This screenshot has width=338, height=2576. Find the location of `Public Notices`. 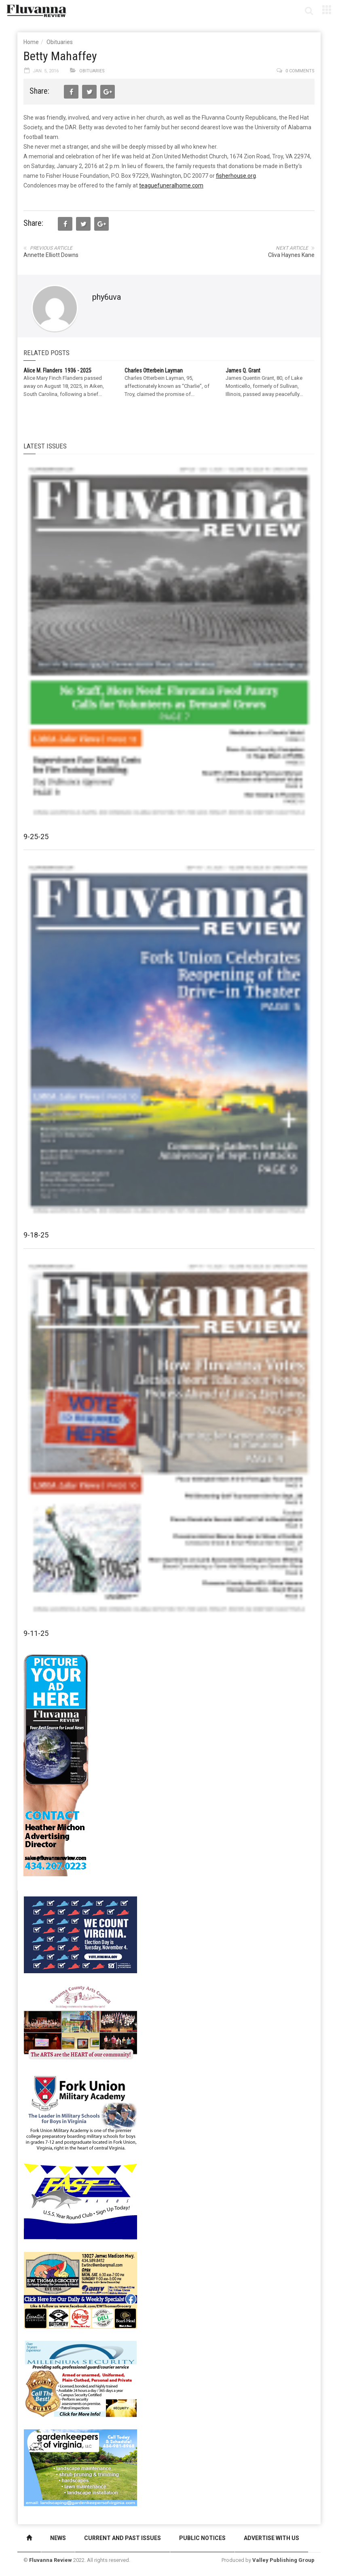

Public Notices is located at coordinates (202, 2538).